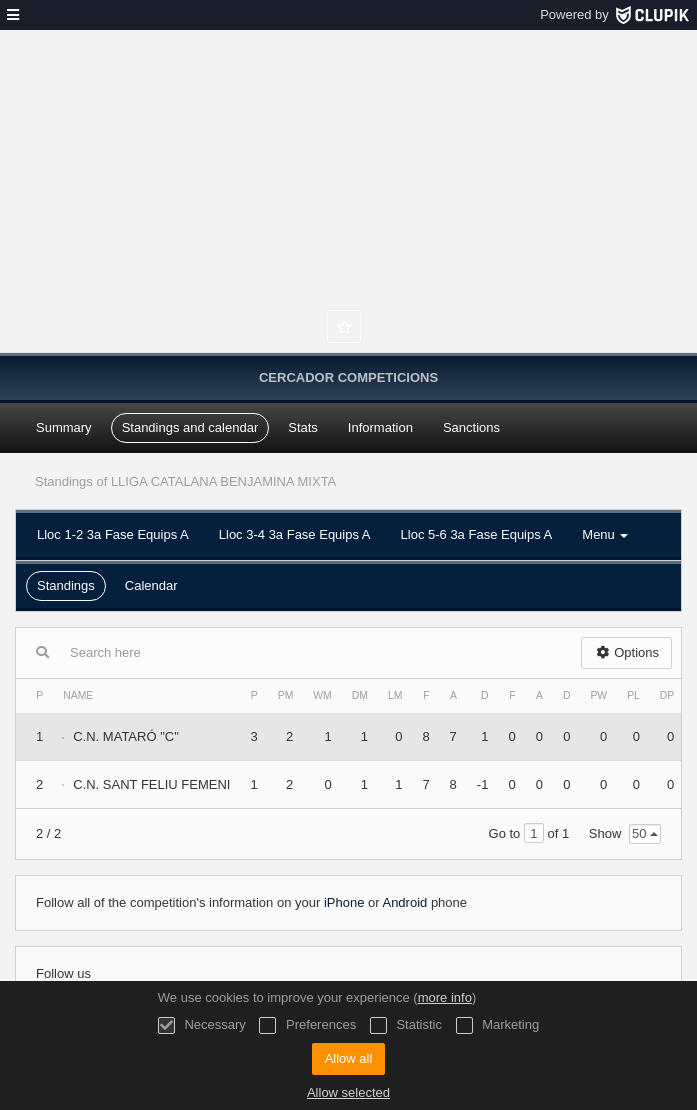 This screenshot has height=1110, width=697. I want to click on iPhone, so click(344, 902).